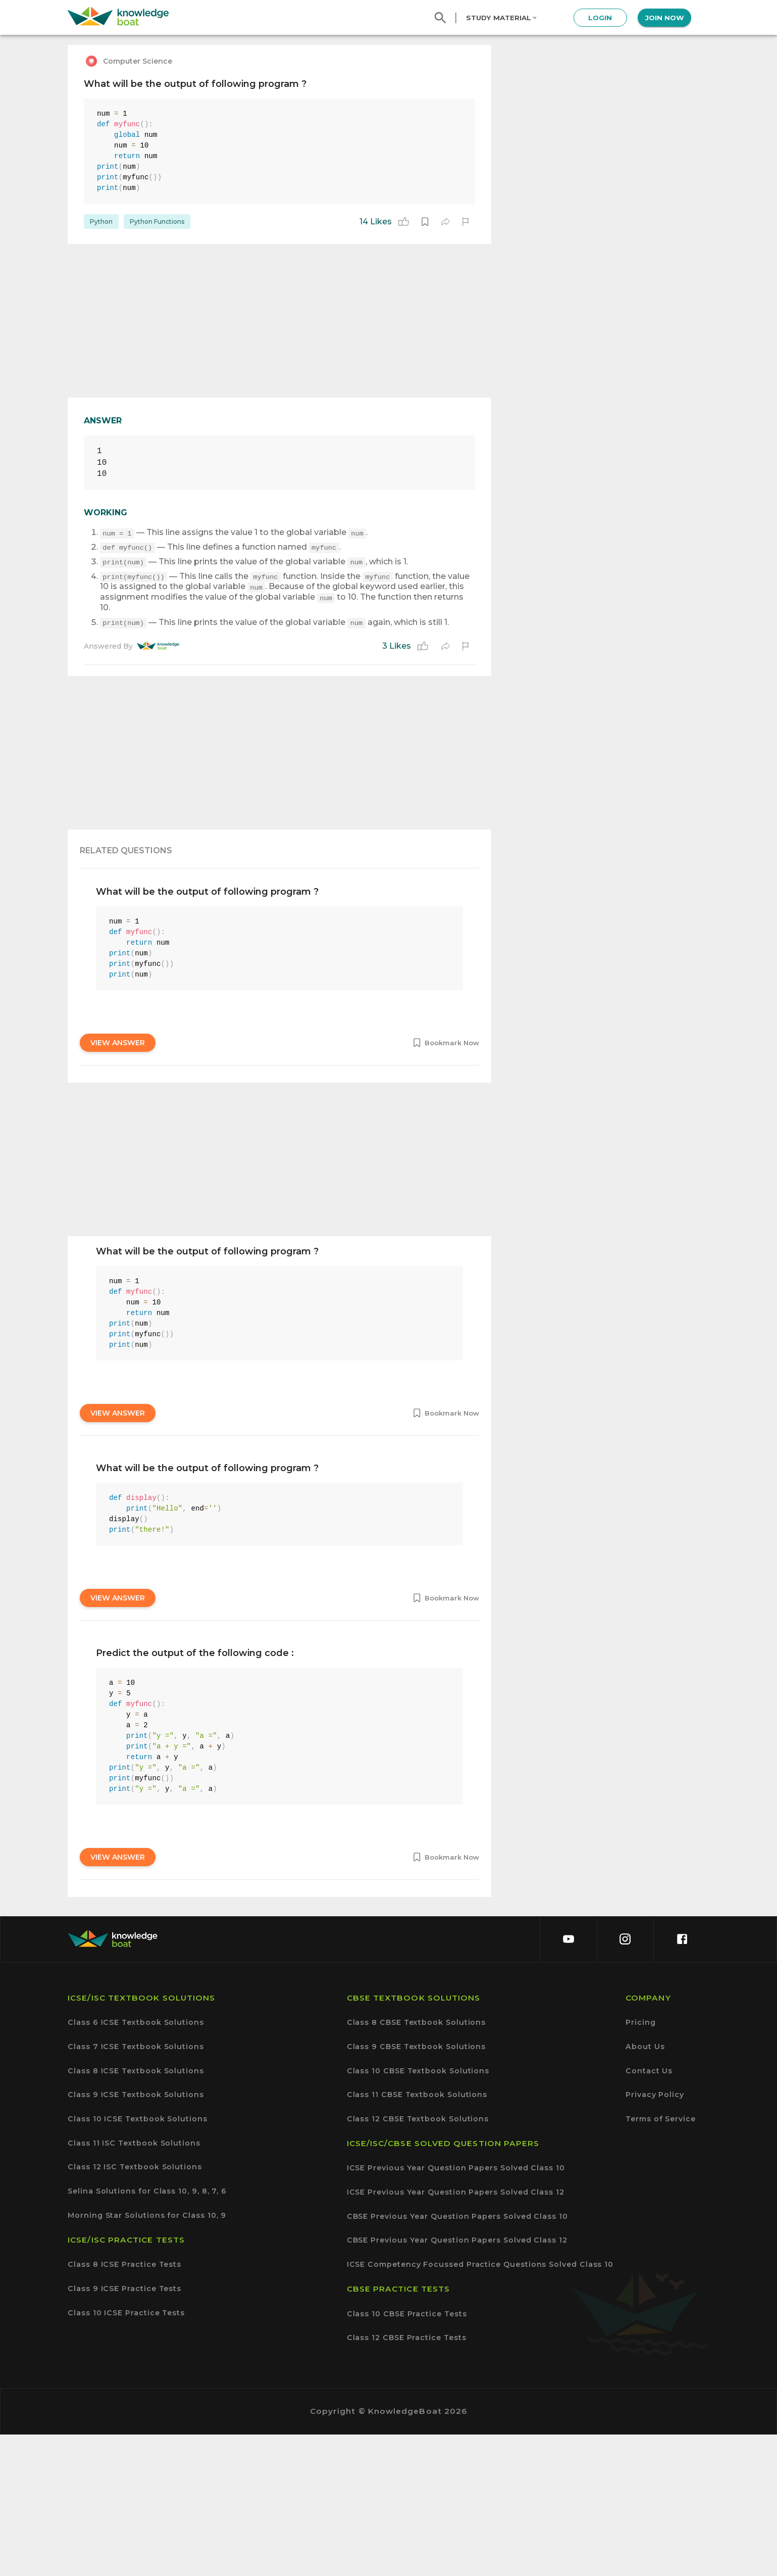 This screenshot has height=2576, width=777. Describe the element at coordinates (661, 2260) in the screenshot. I see `Terms of Service` at that location.